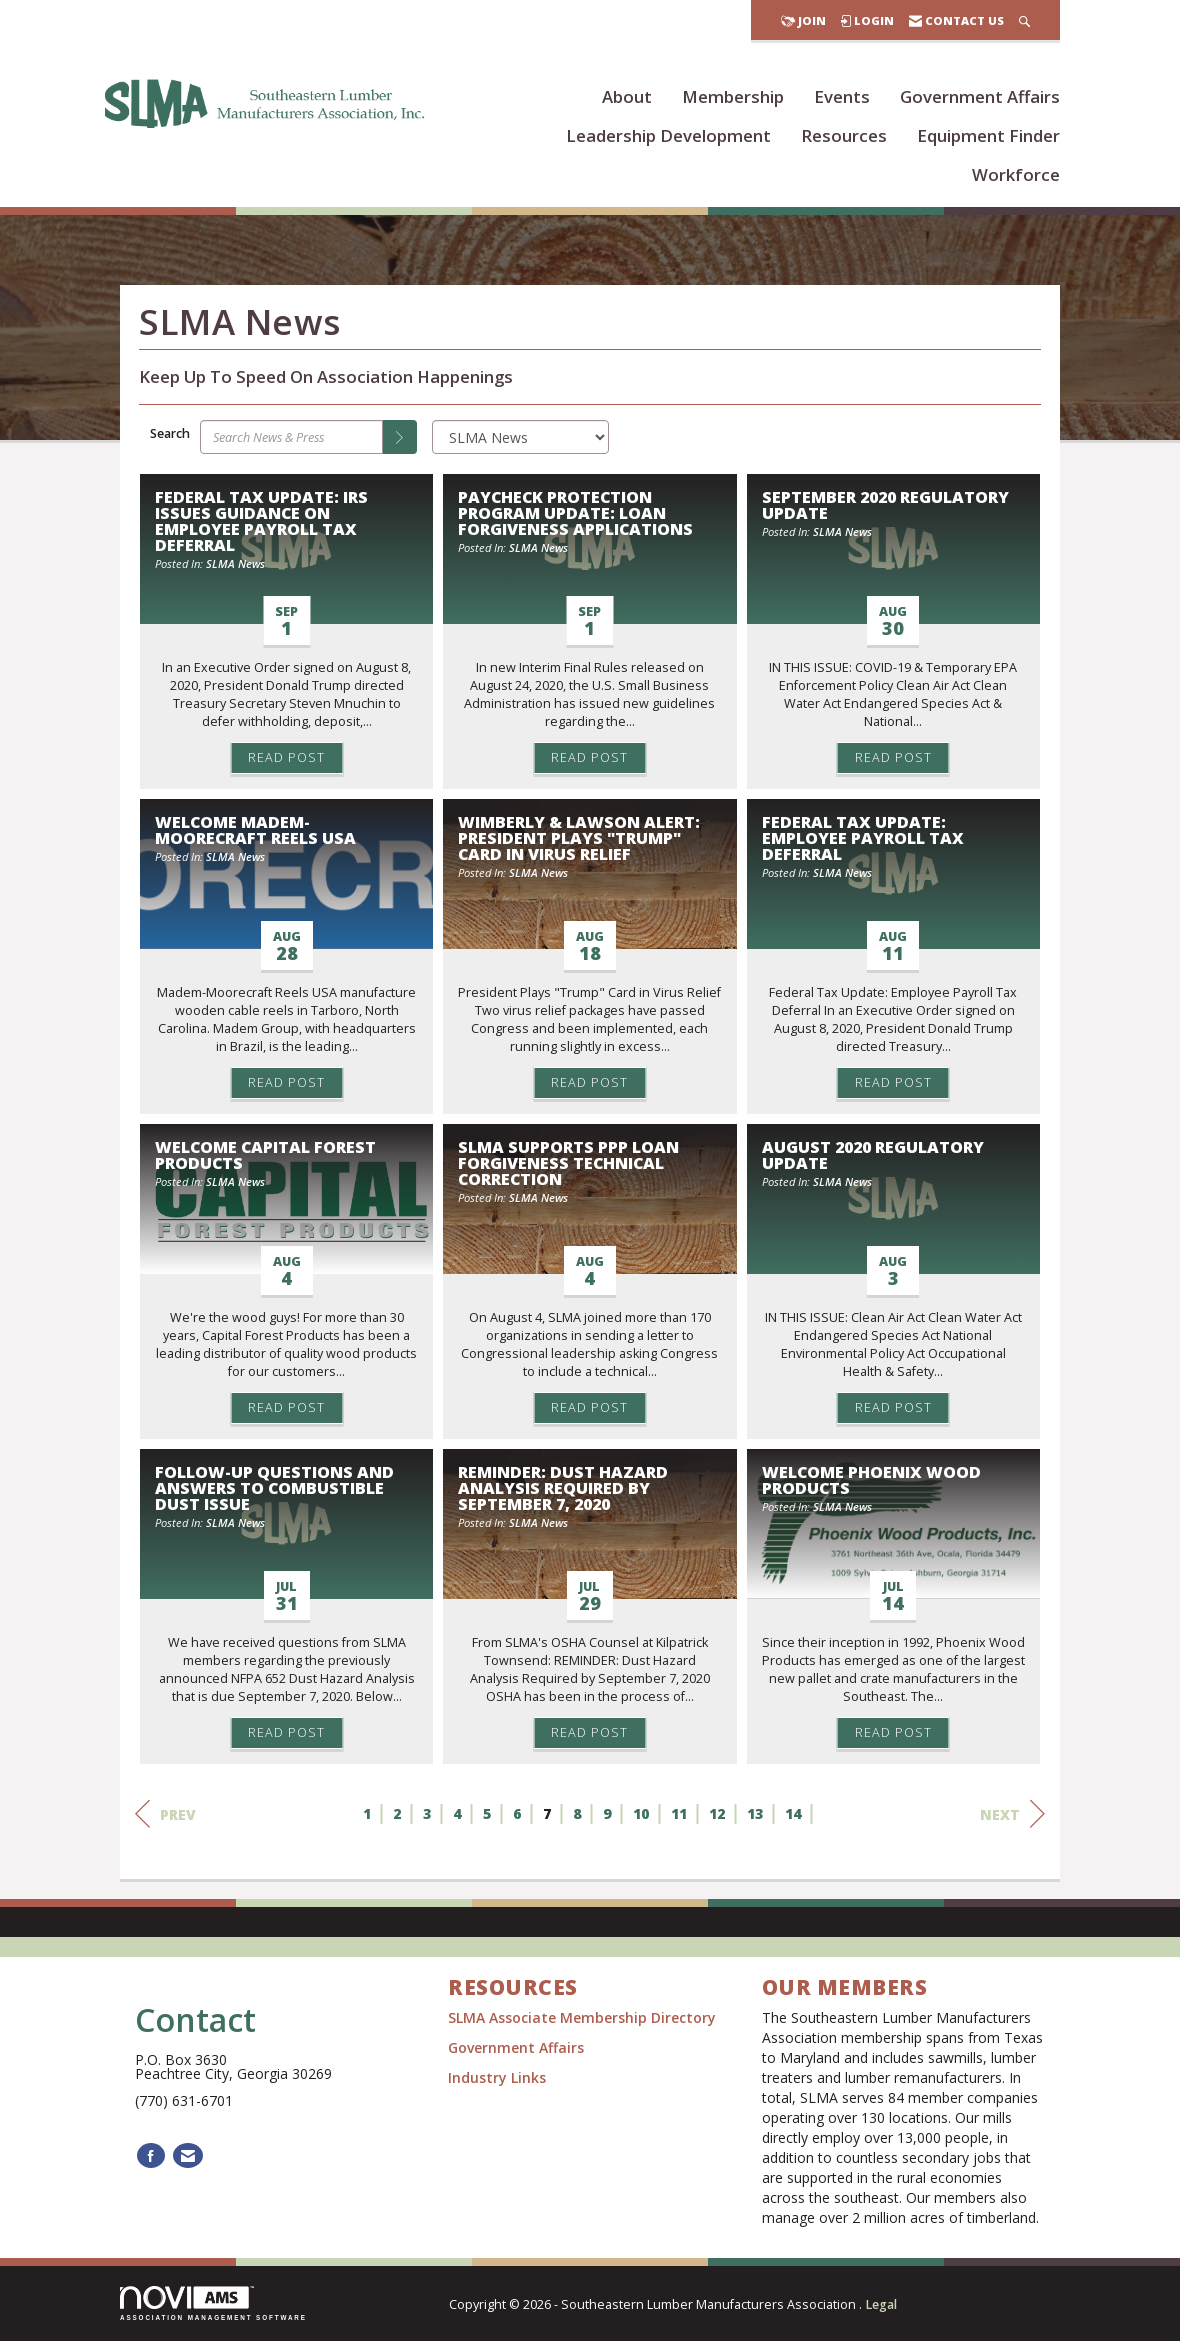  What do you see at coordinates (668, 135) in the screenshot?
I see `Leadership Development` at bounding box center [668, 135].